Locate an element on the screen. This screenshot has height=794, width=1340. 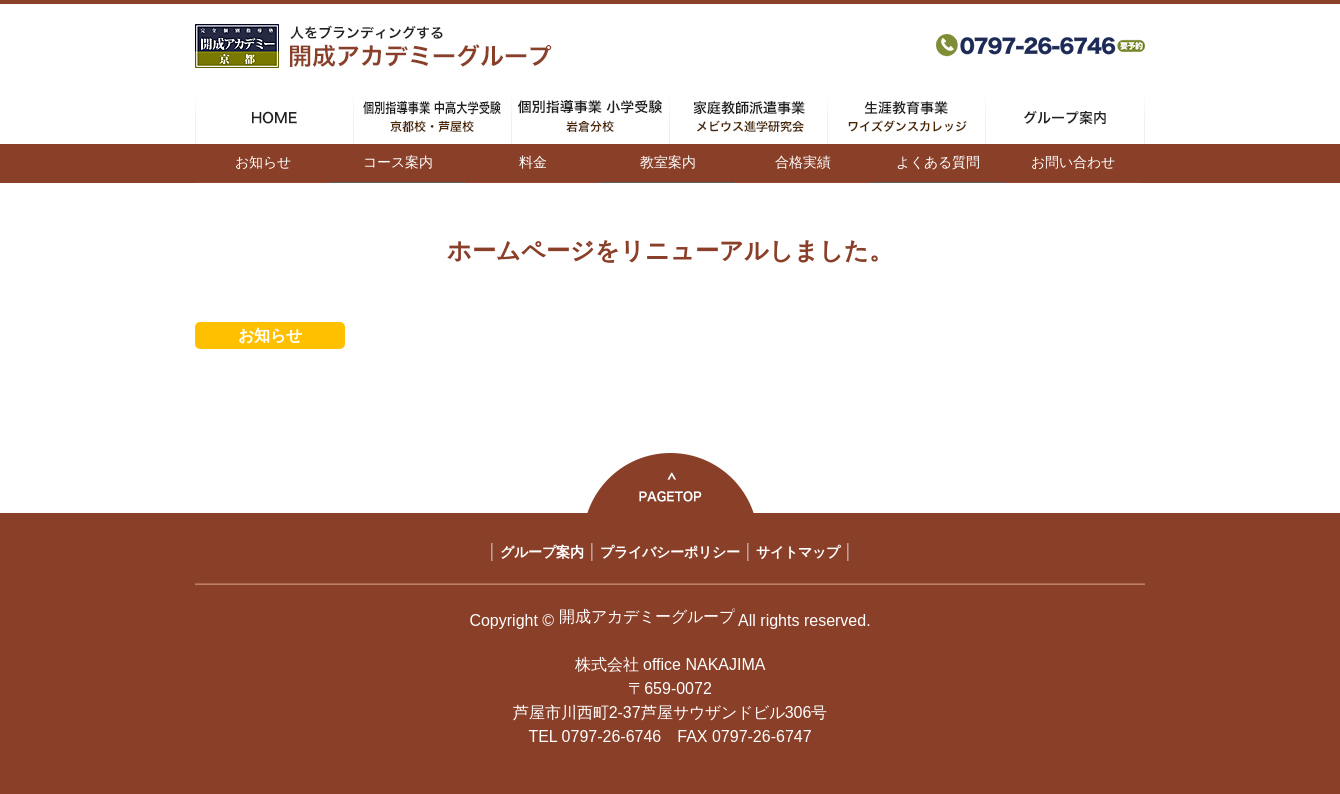
グループ案内 is located at coordinates (1065, 117).